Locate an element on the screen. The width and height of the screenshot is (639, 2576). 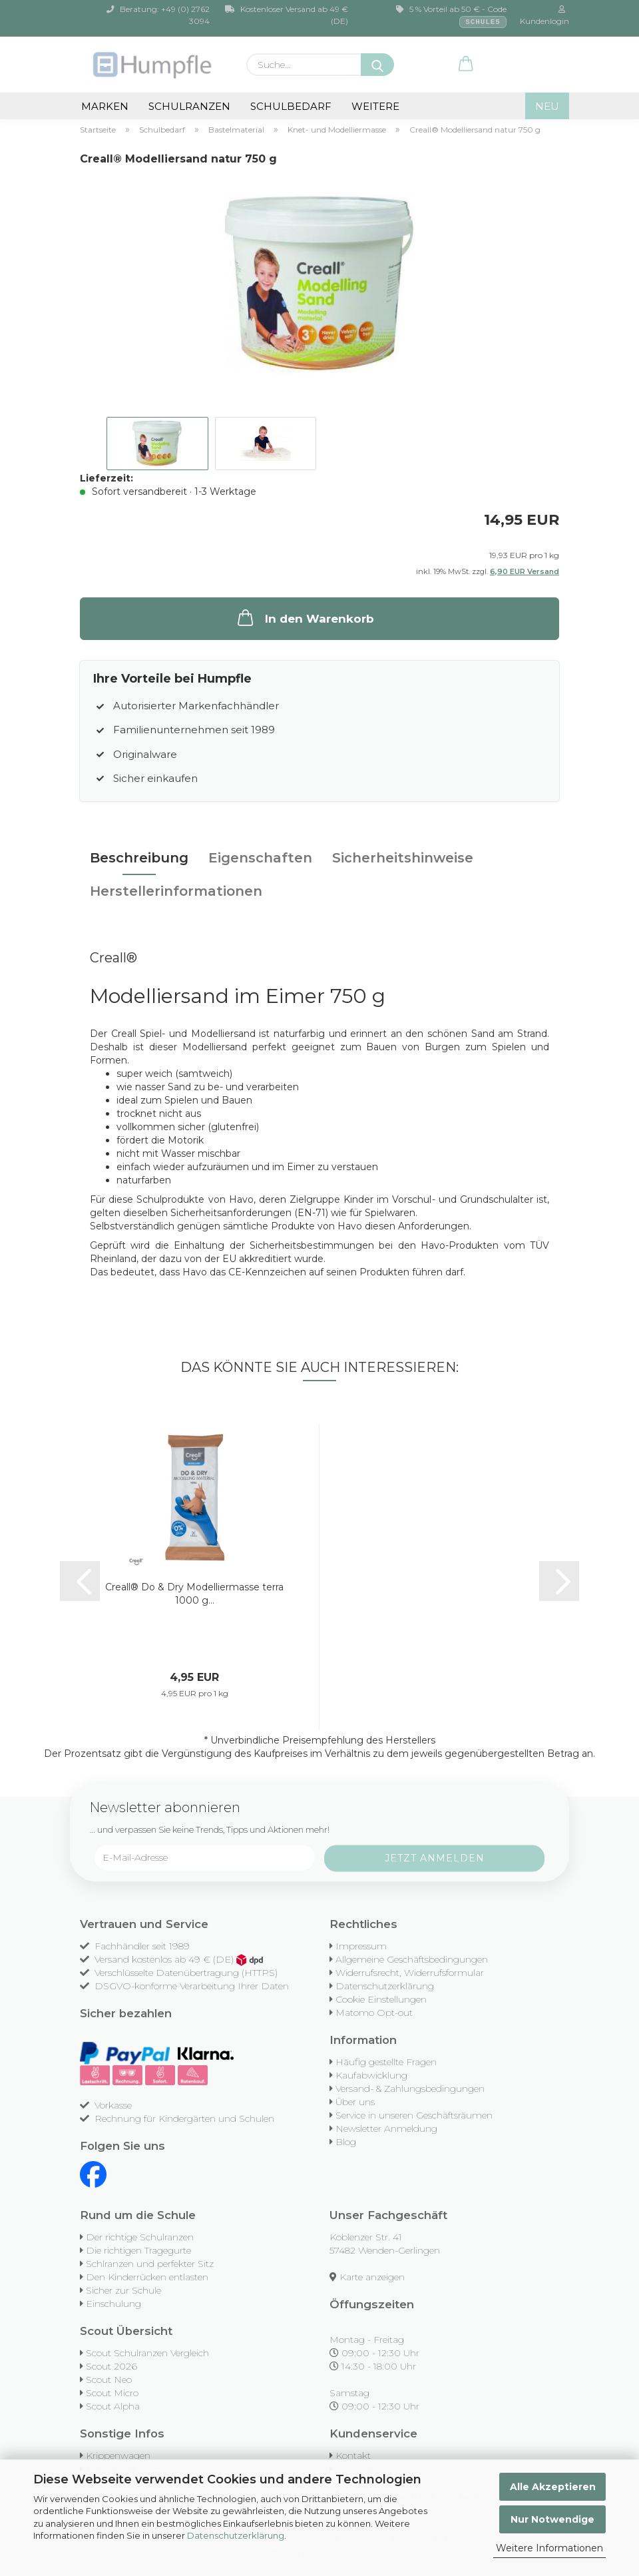
Service in unseren Geschäftsräumen is located at coordinates (414, 2115).